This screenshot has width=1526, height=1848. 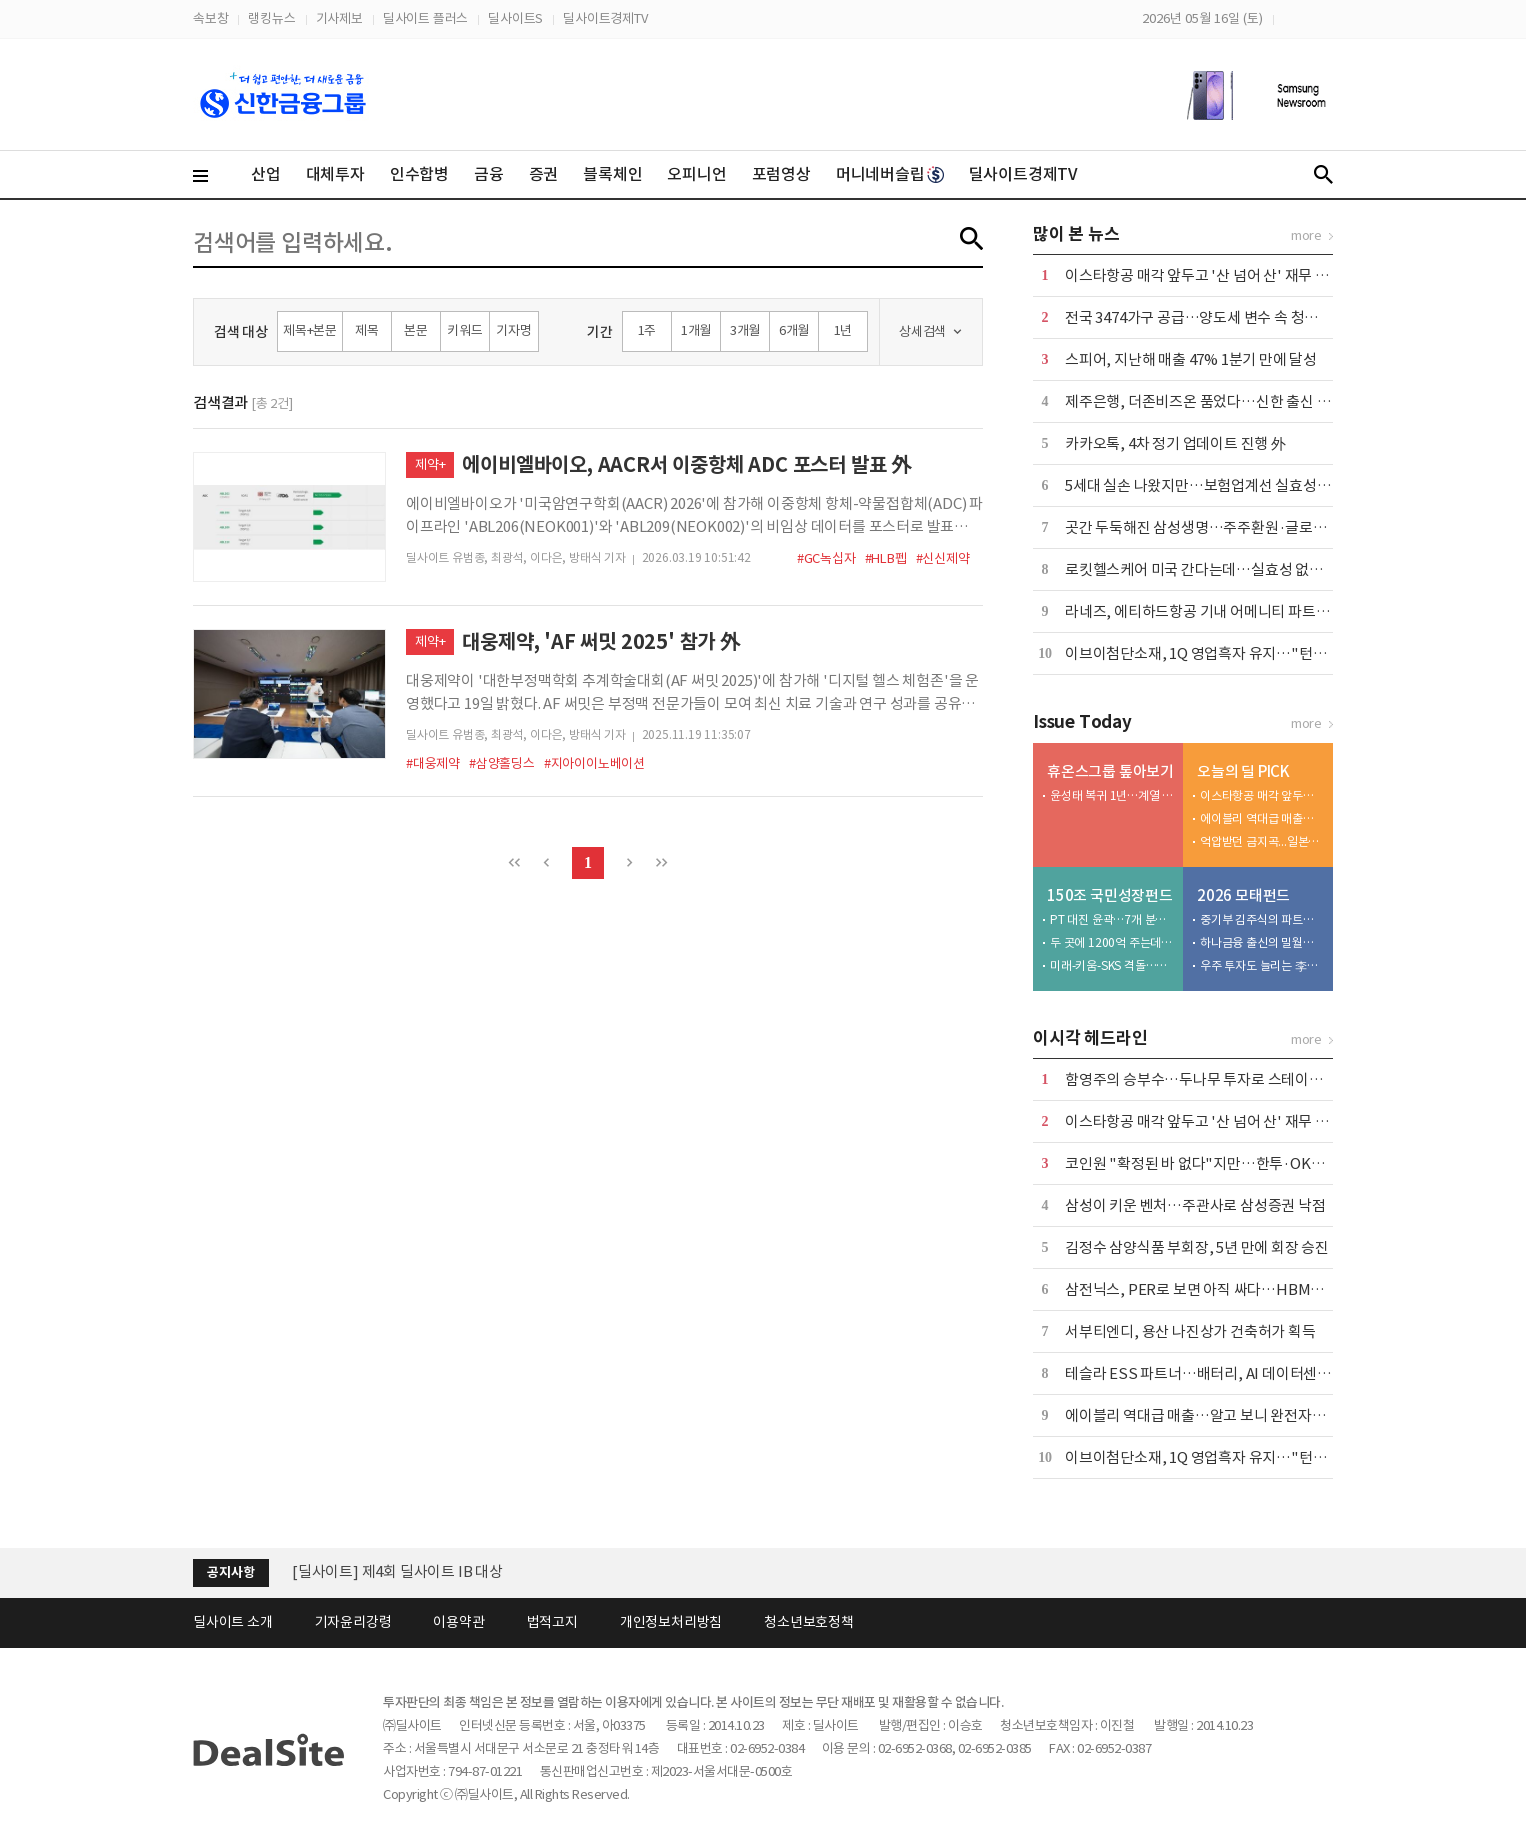 I want to click on 제목+본문, so click(x=310, y=330).